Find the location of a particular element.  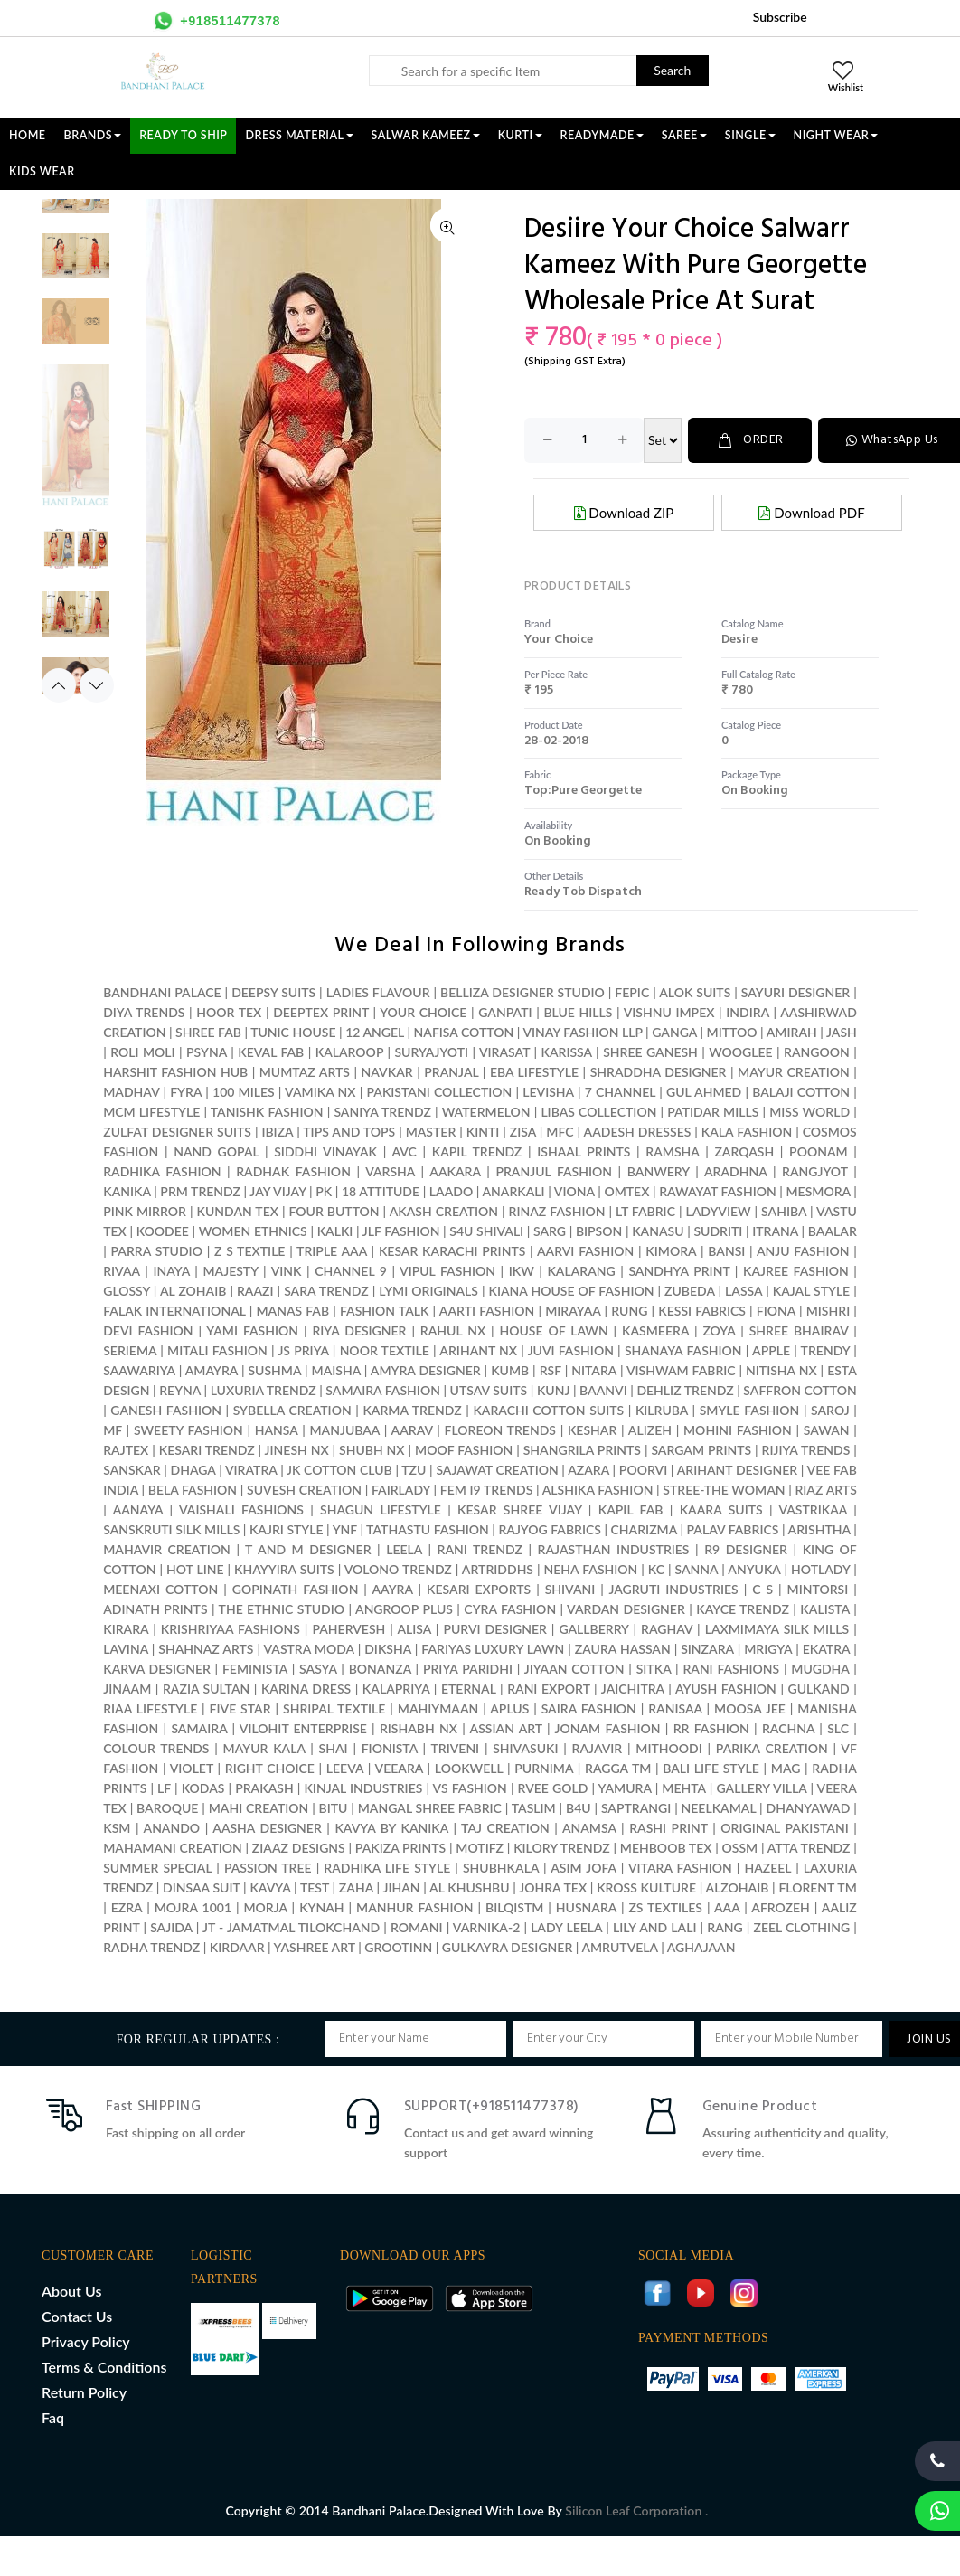

SHREE FAB is located at coordinates (208, 1032).